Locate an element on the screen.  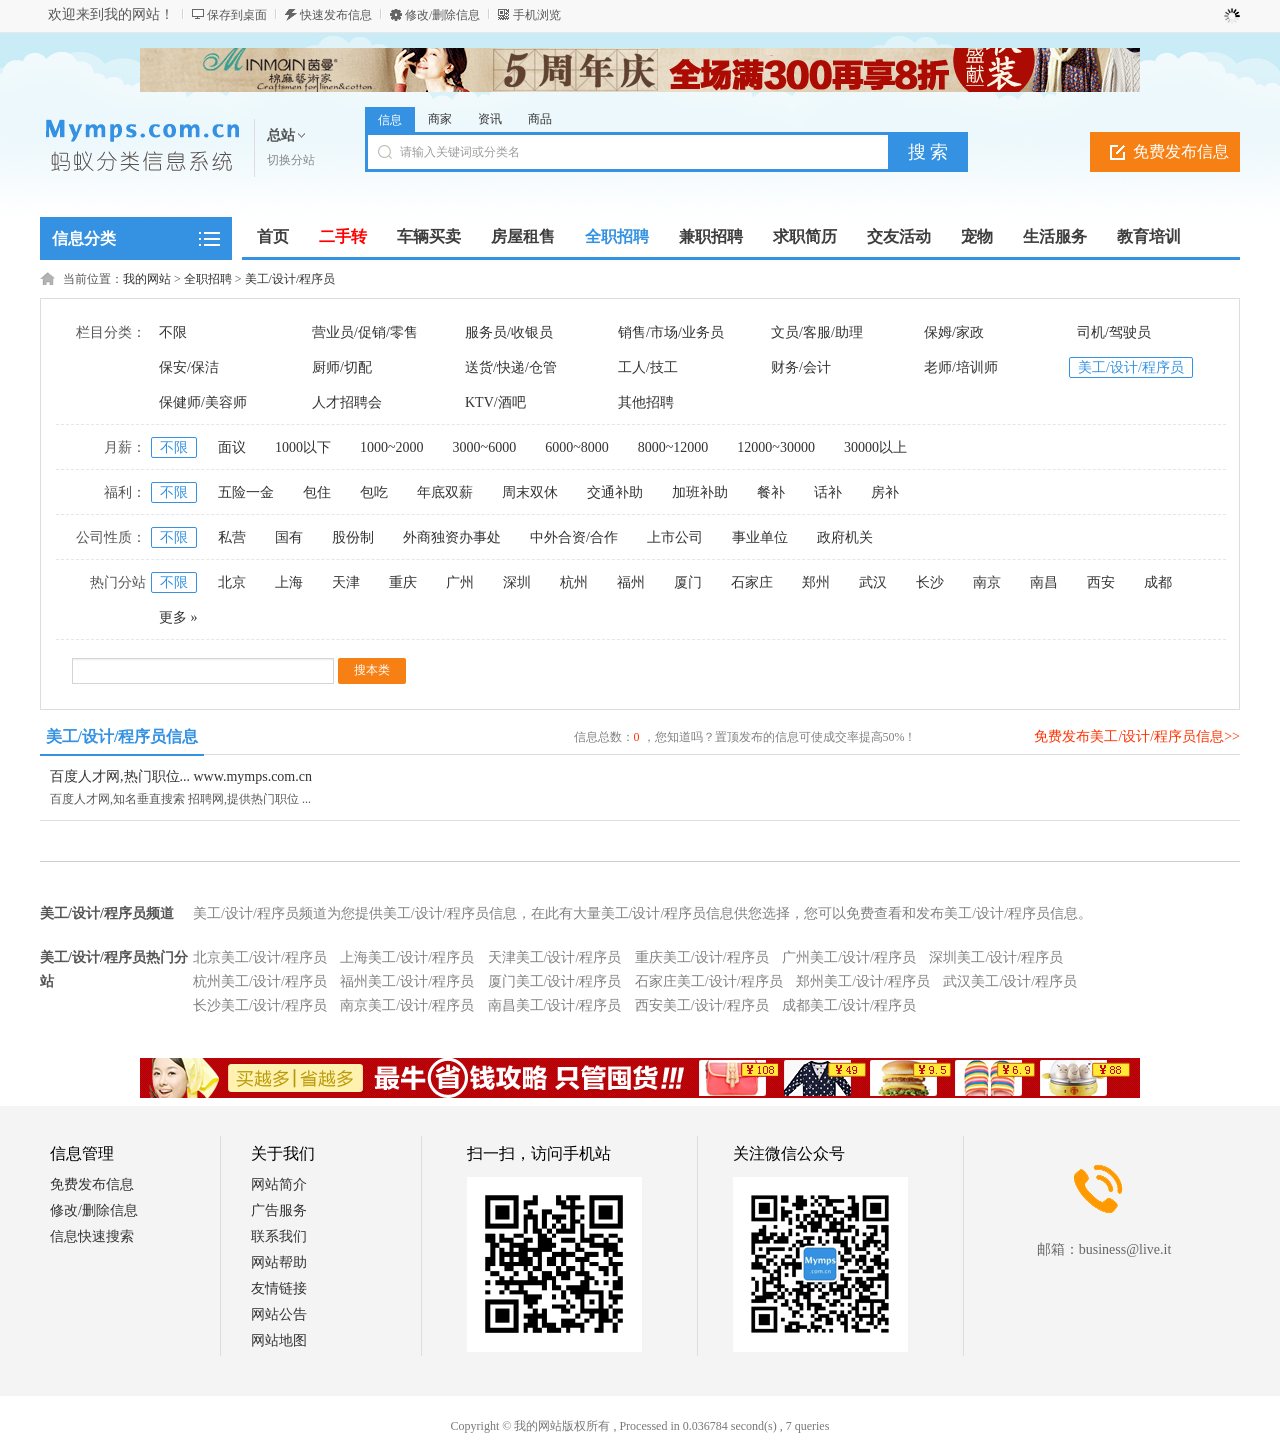
重庆美工/设计/程序员 is located at coordinates (702, 957).